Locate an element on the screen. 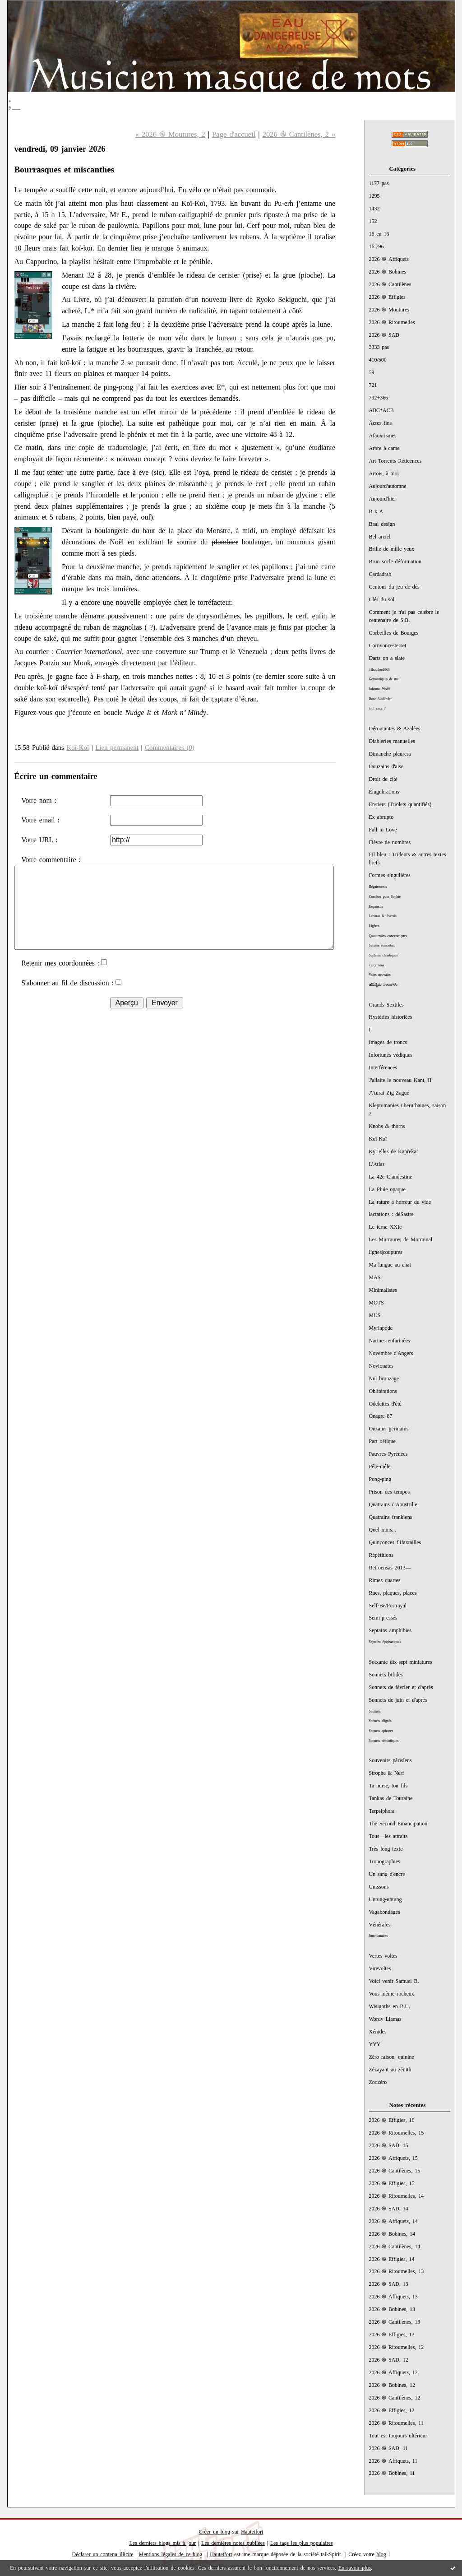 The height and width of the screenshot is (2576, 462). 2026 ֍ Cantilènes, 14 is located at coordinates (394, 2246).